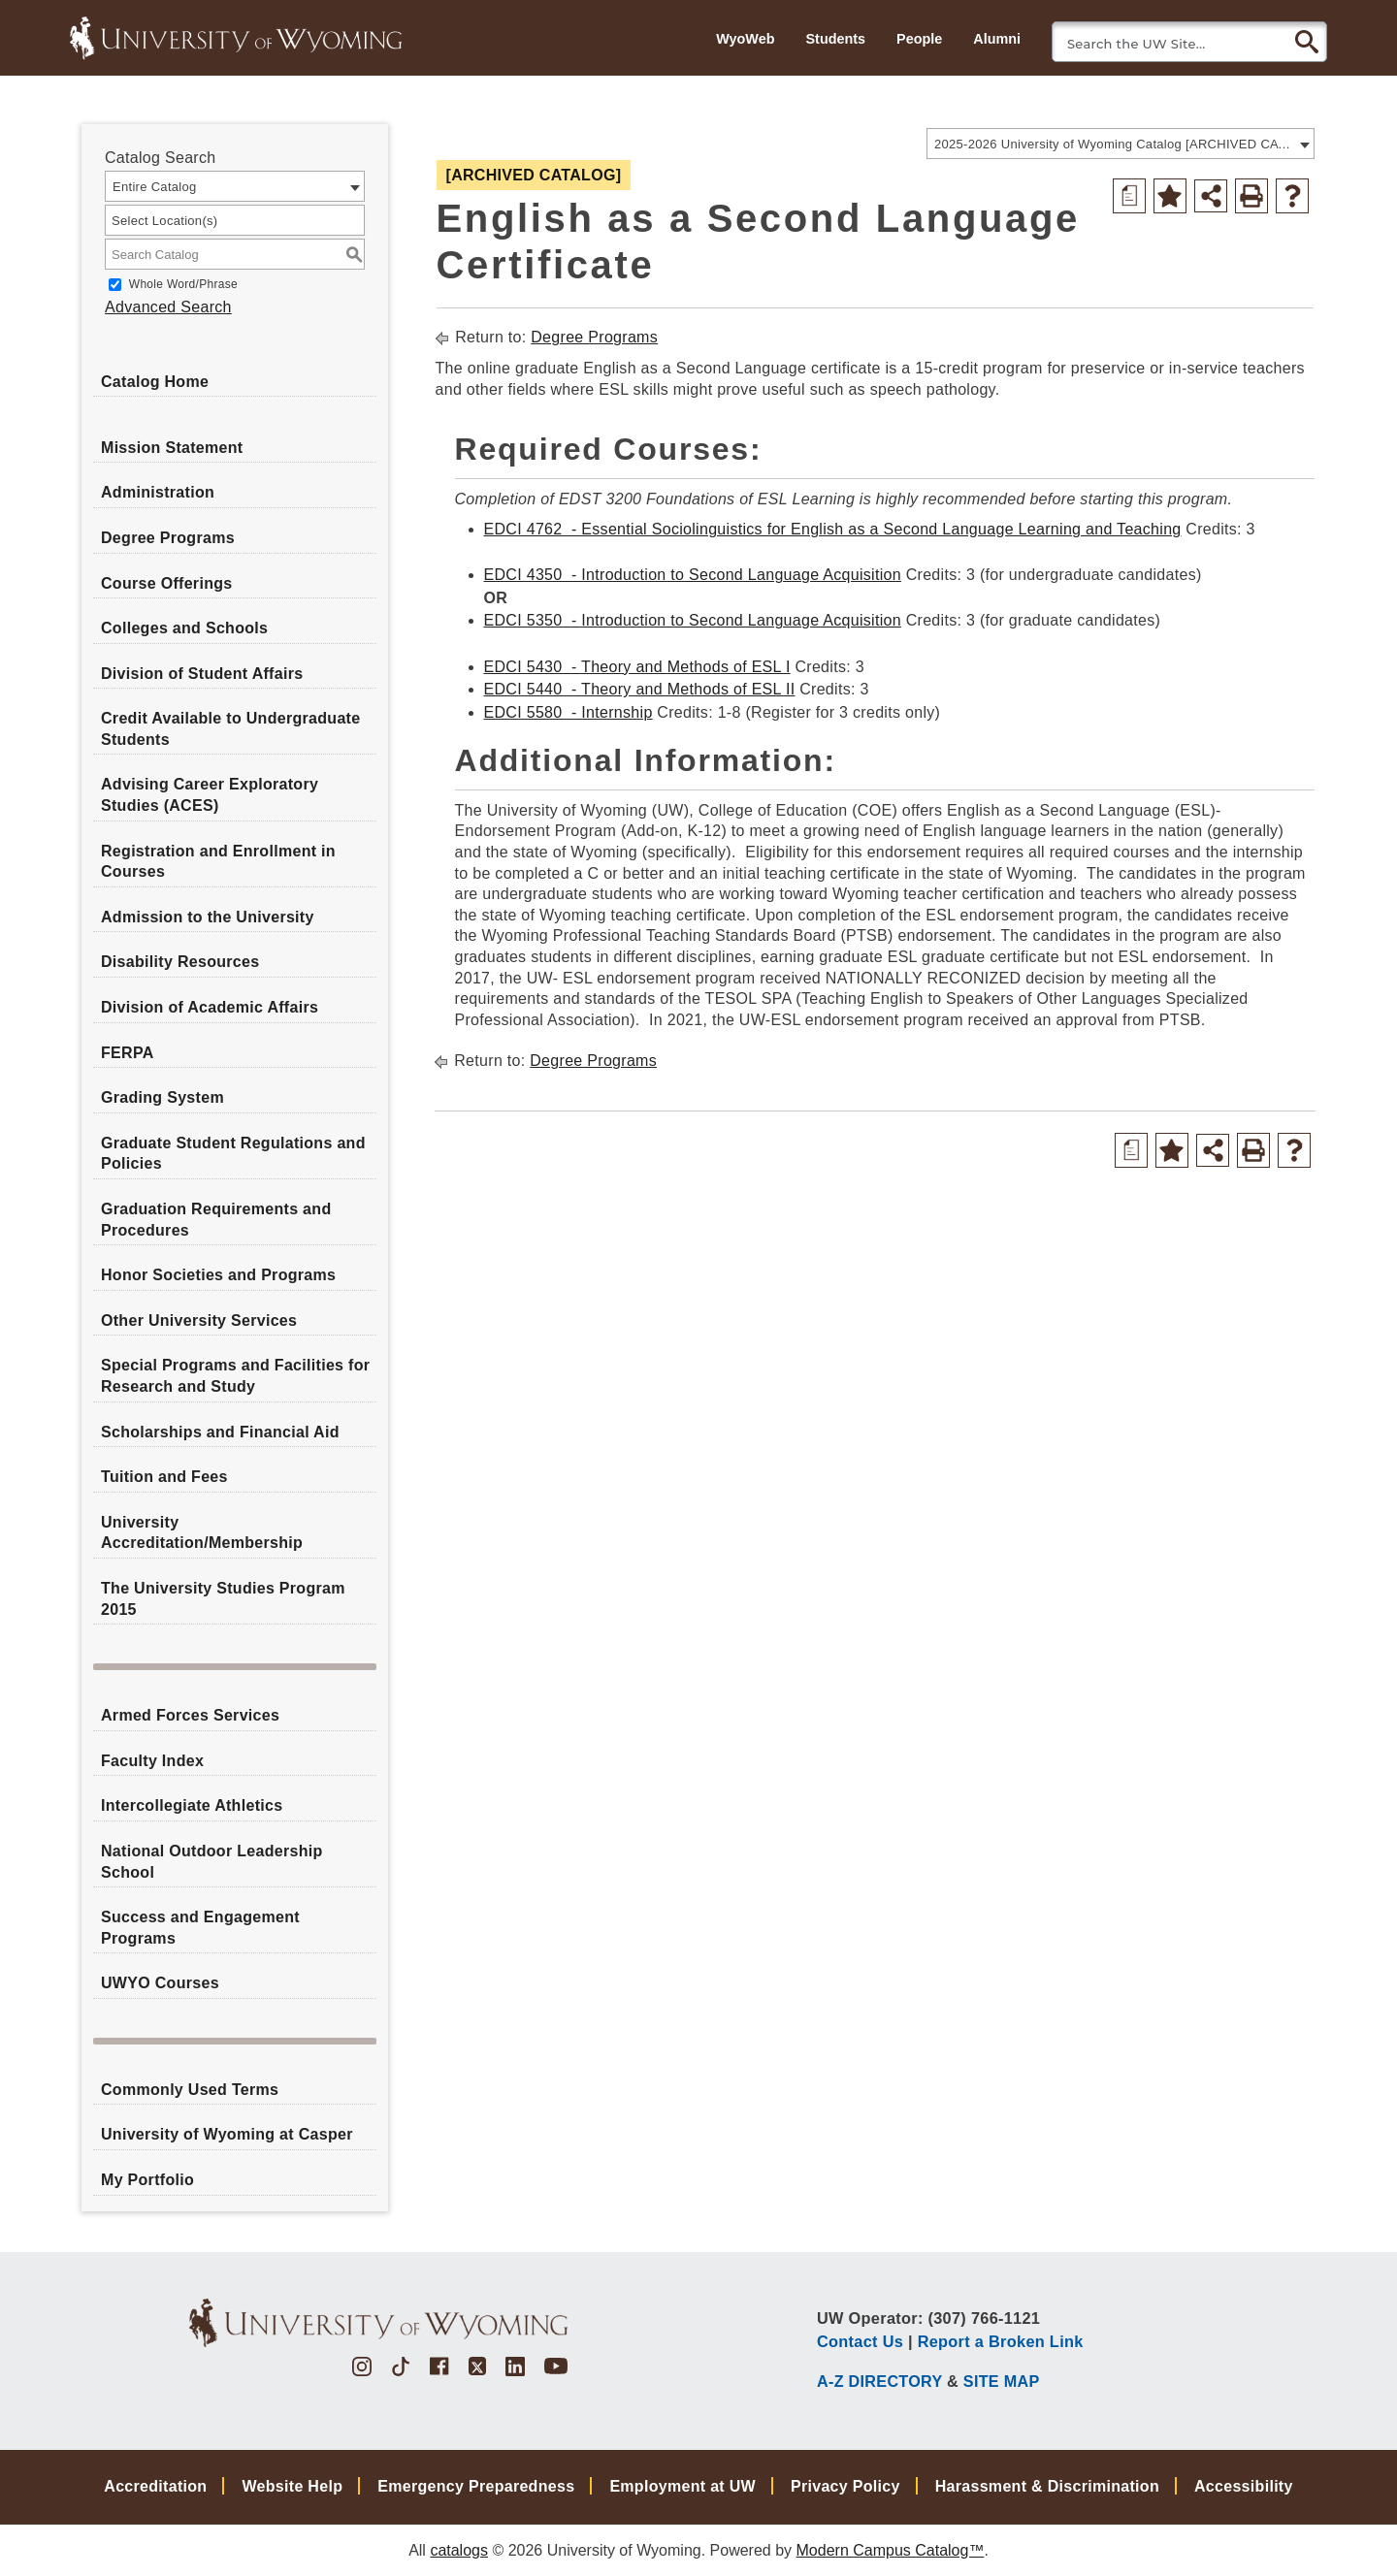 This screenshot has height=2576, width=1397. I want to click on Contact Us, so click(860, 2341).